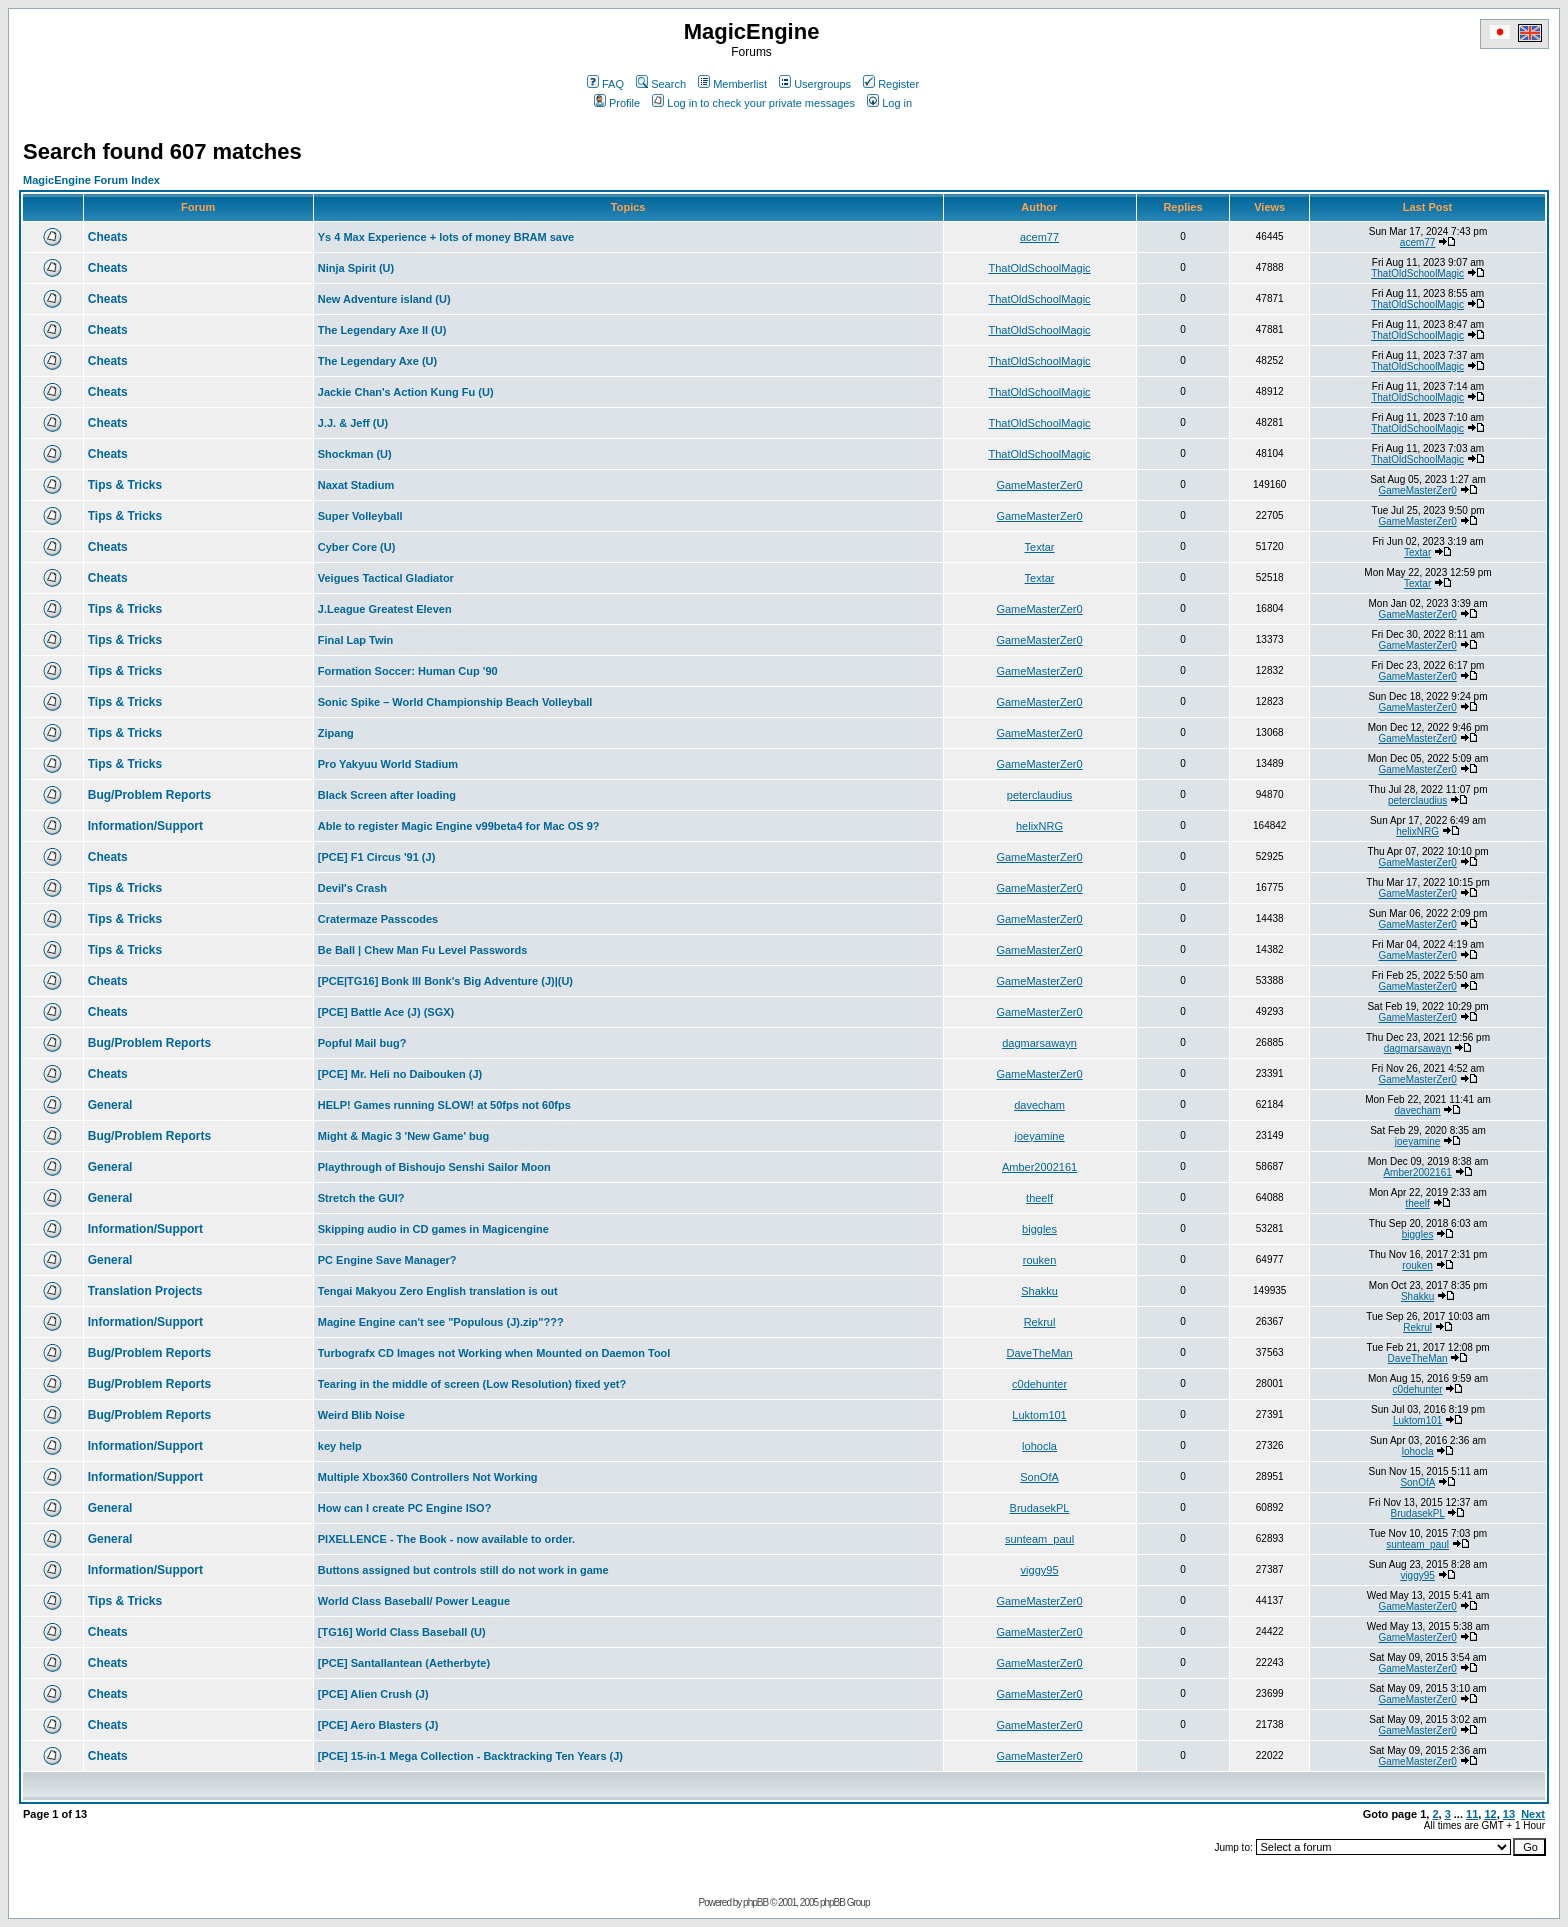  What do you see at coordinates (755, 1902) in the screenshot?
I see `phpBB` at bounding box center [755, 1902].